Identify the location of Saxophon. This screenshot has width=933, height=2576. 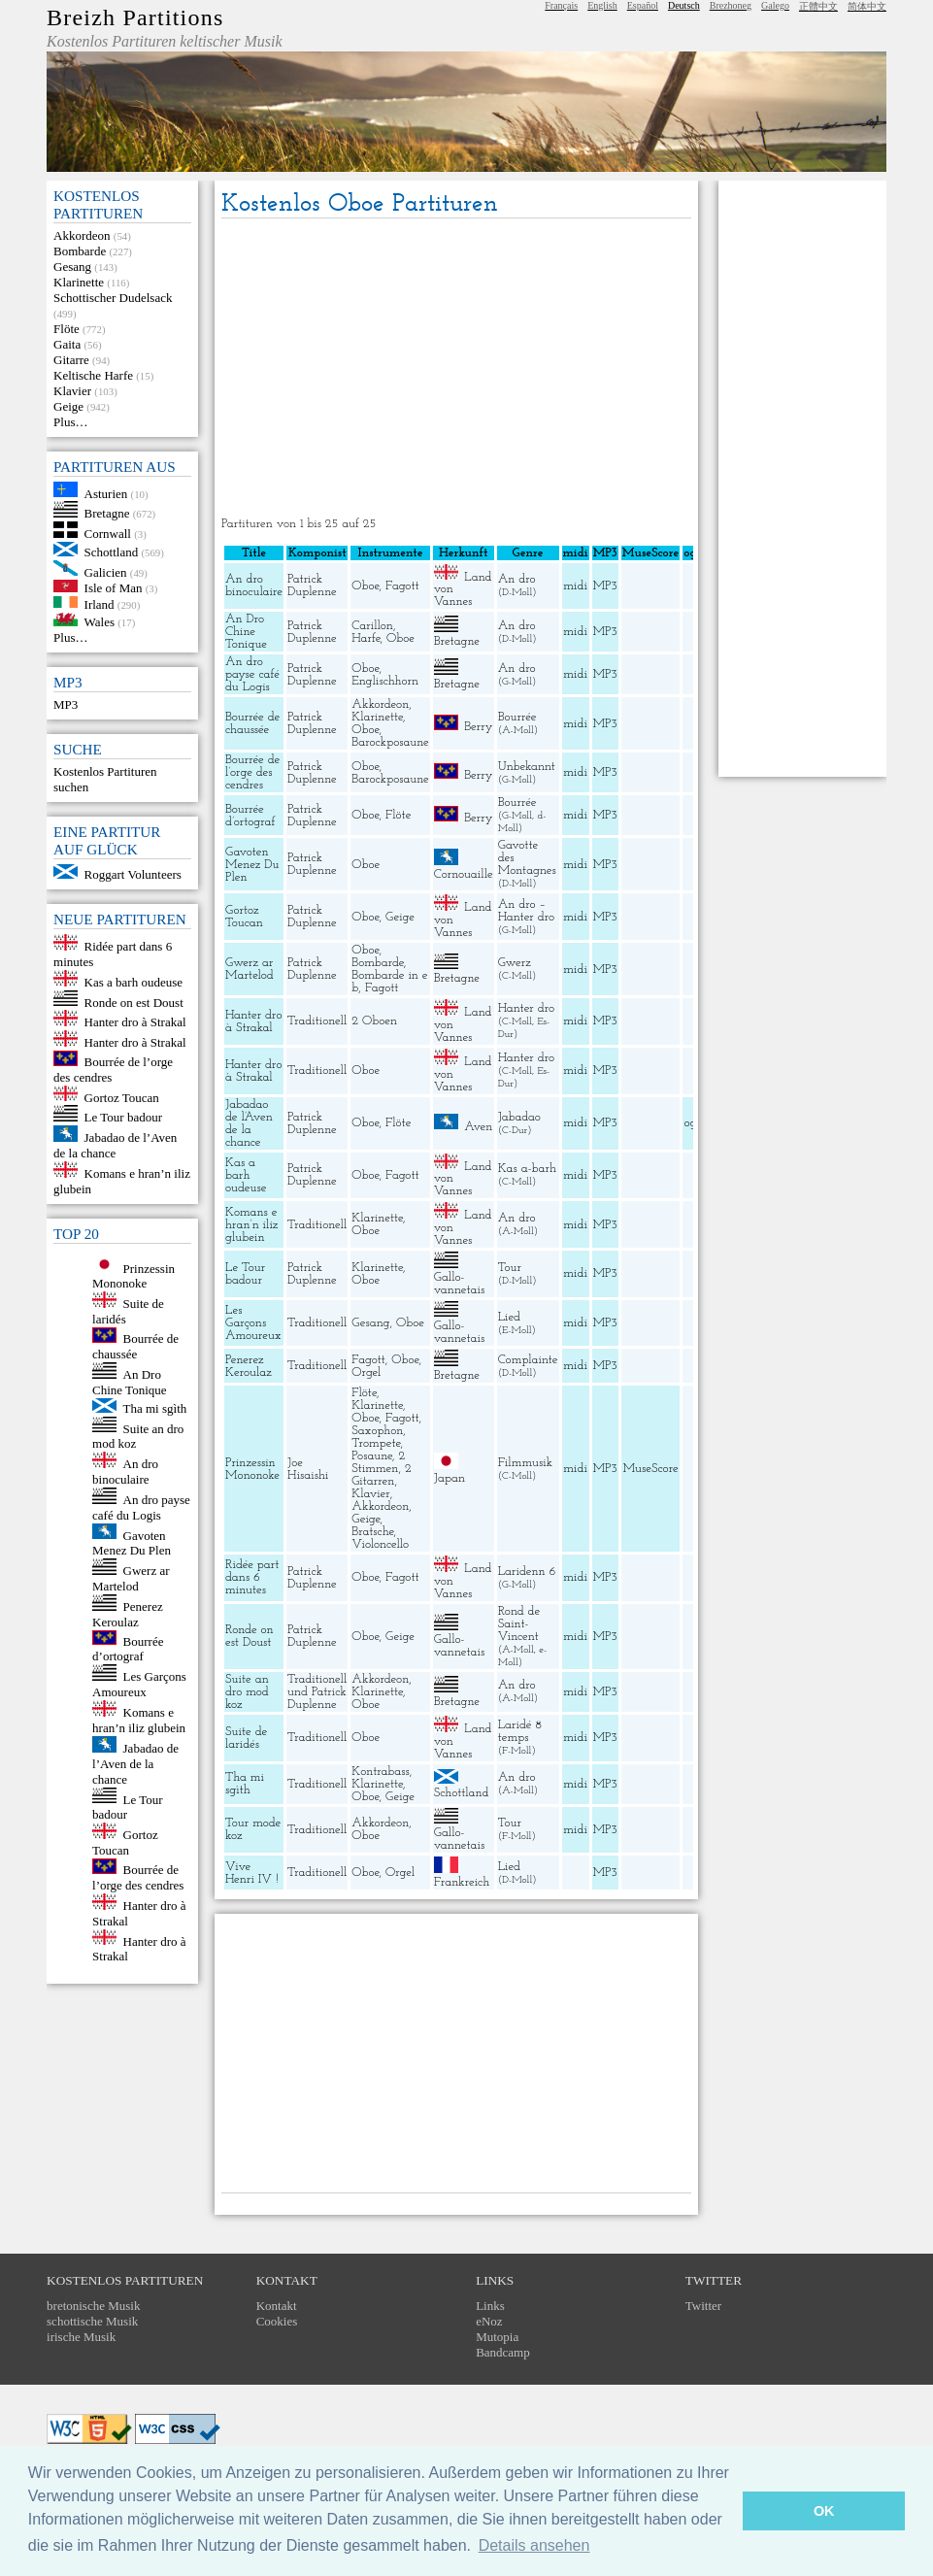
(377, 1430).